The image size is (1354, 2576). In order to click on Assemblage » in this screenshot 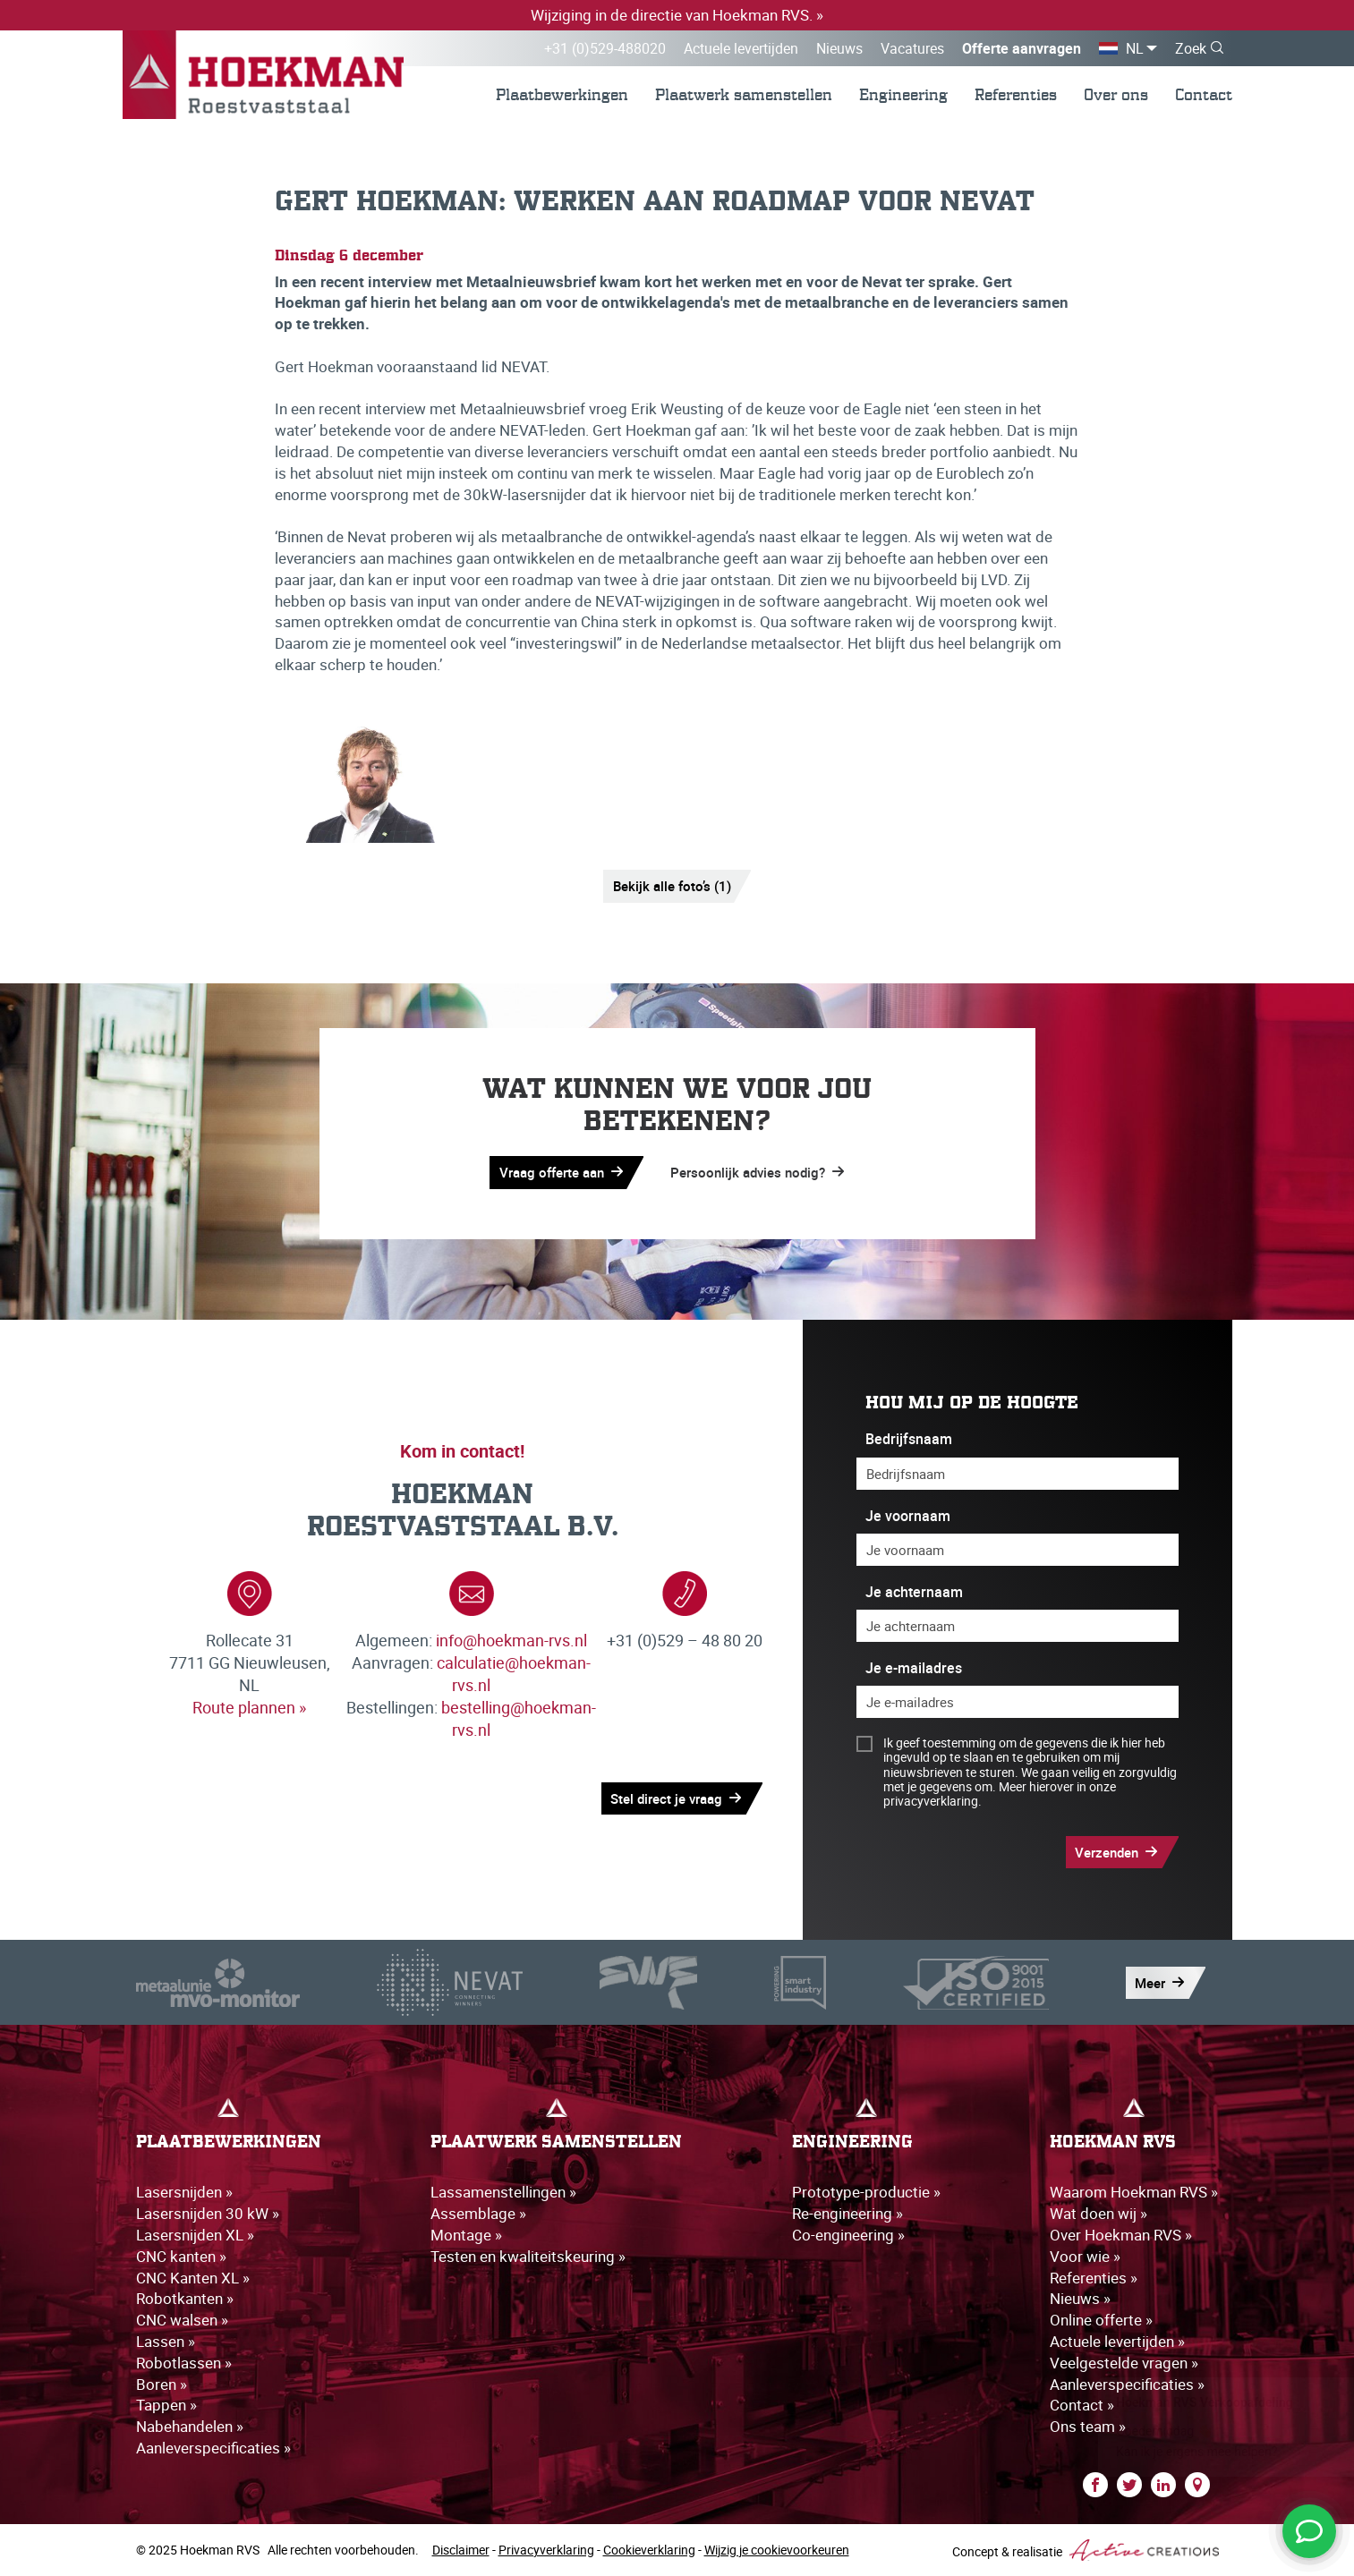, I will do `click(478, 2213)`.